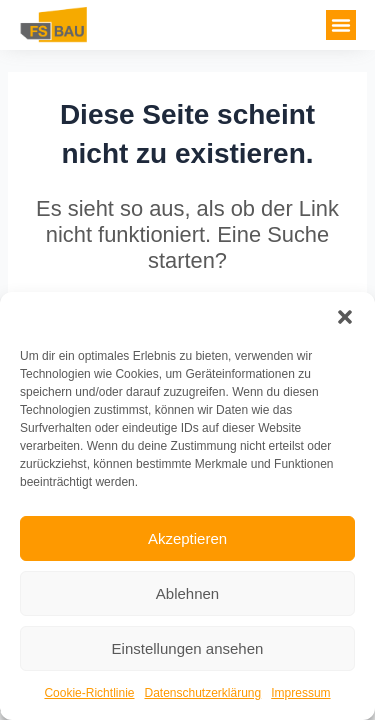 This screenshot has width=375, height=720. Describe the element at coordinates (202, 693) in the screenshot. I see `Datenschutzerklärung` at that location.